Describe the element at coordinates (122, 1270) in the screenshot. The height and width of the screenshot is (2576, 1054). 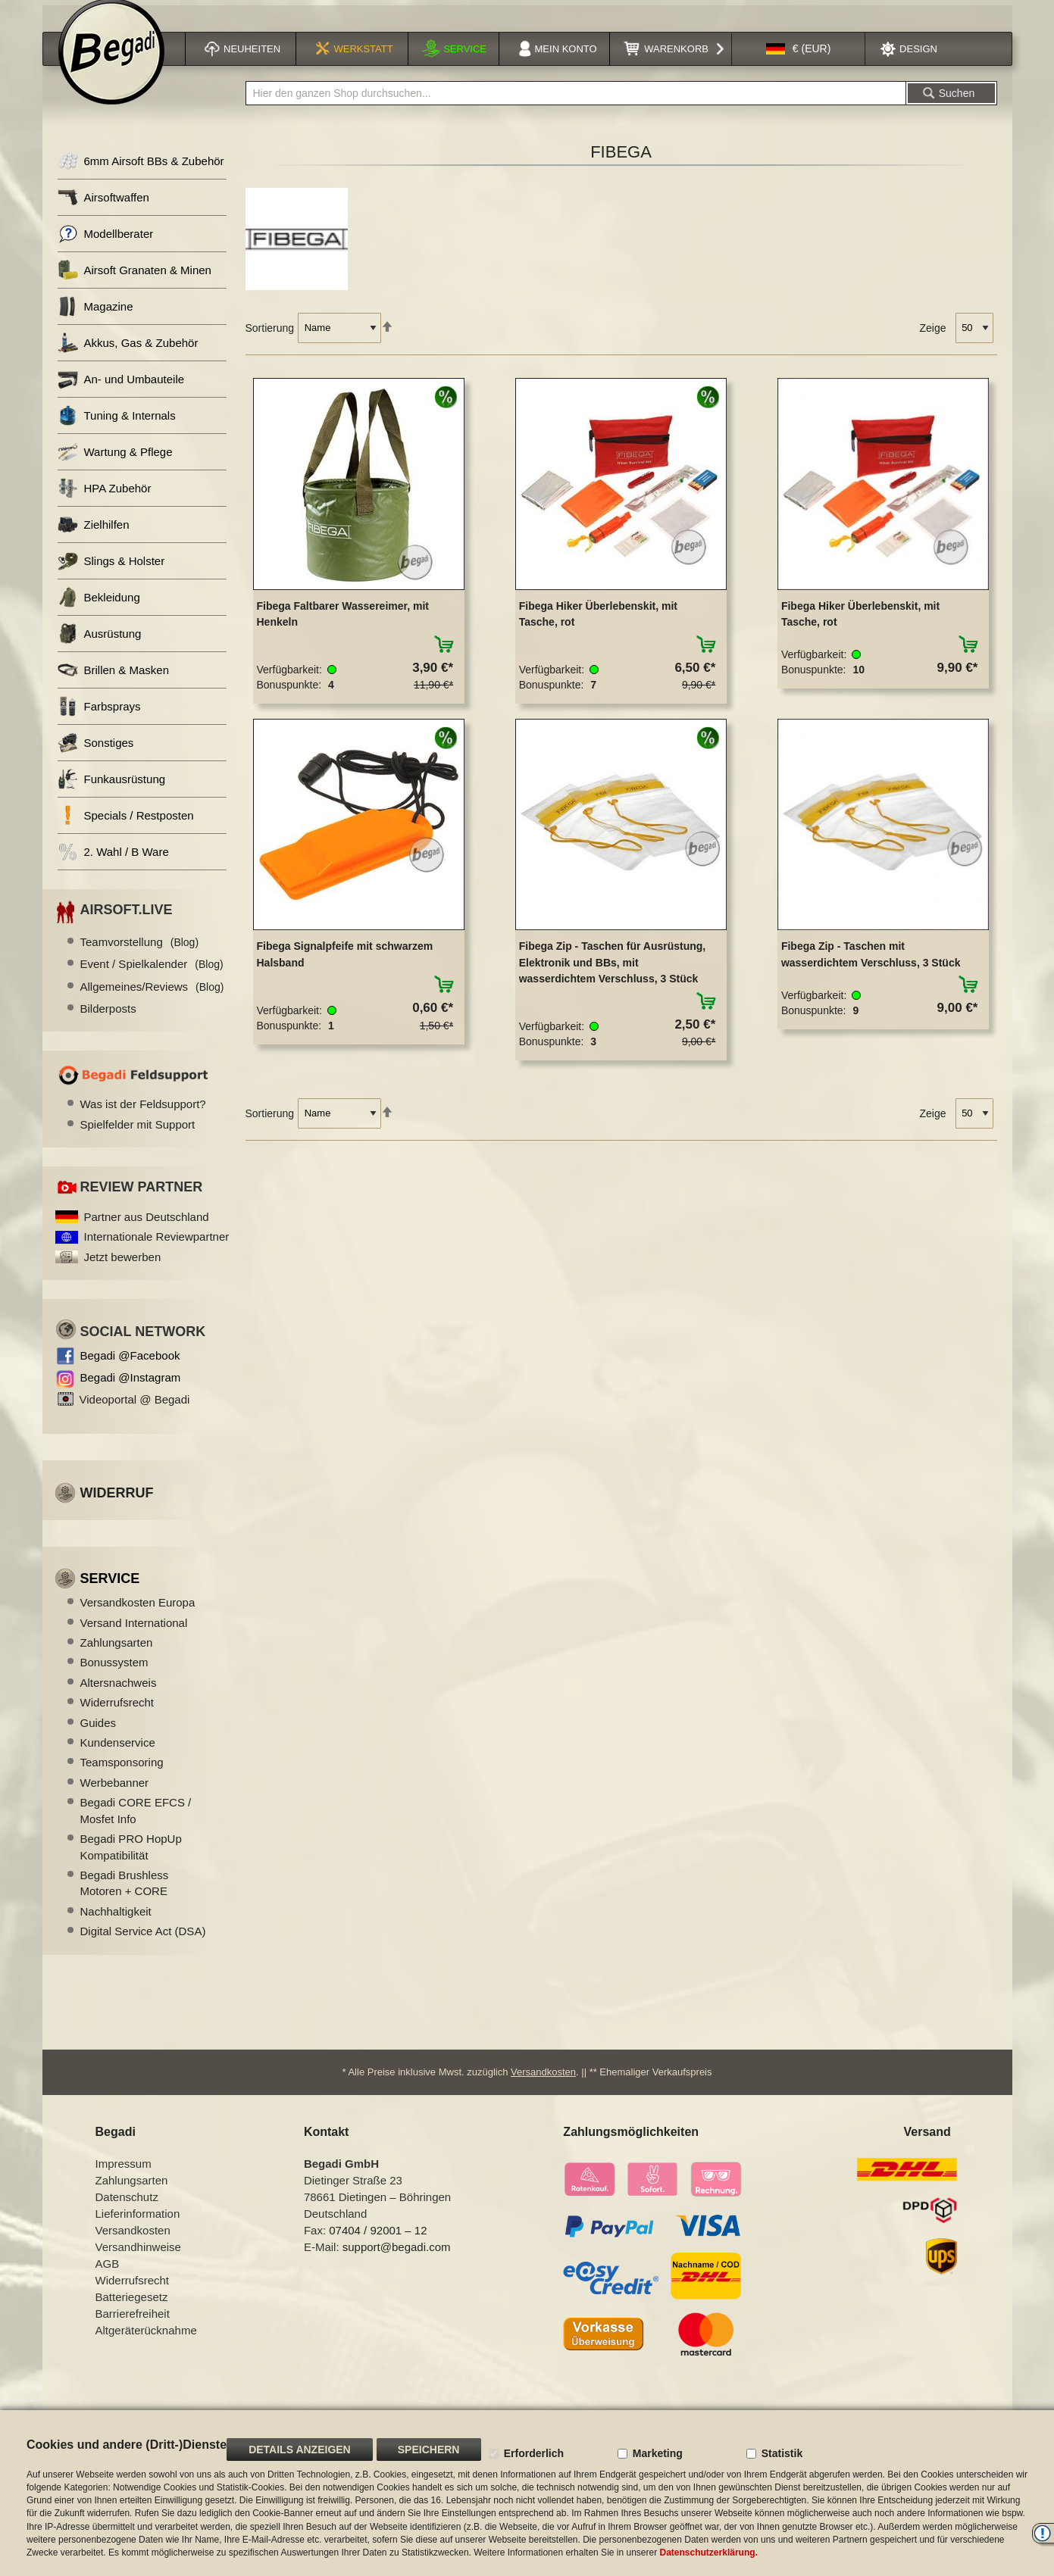
I see `Jetzt bewerben` at that location.